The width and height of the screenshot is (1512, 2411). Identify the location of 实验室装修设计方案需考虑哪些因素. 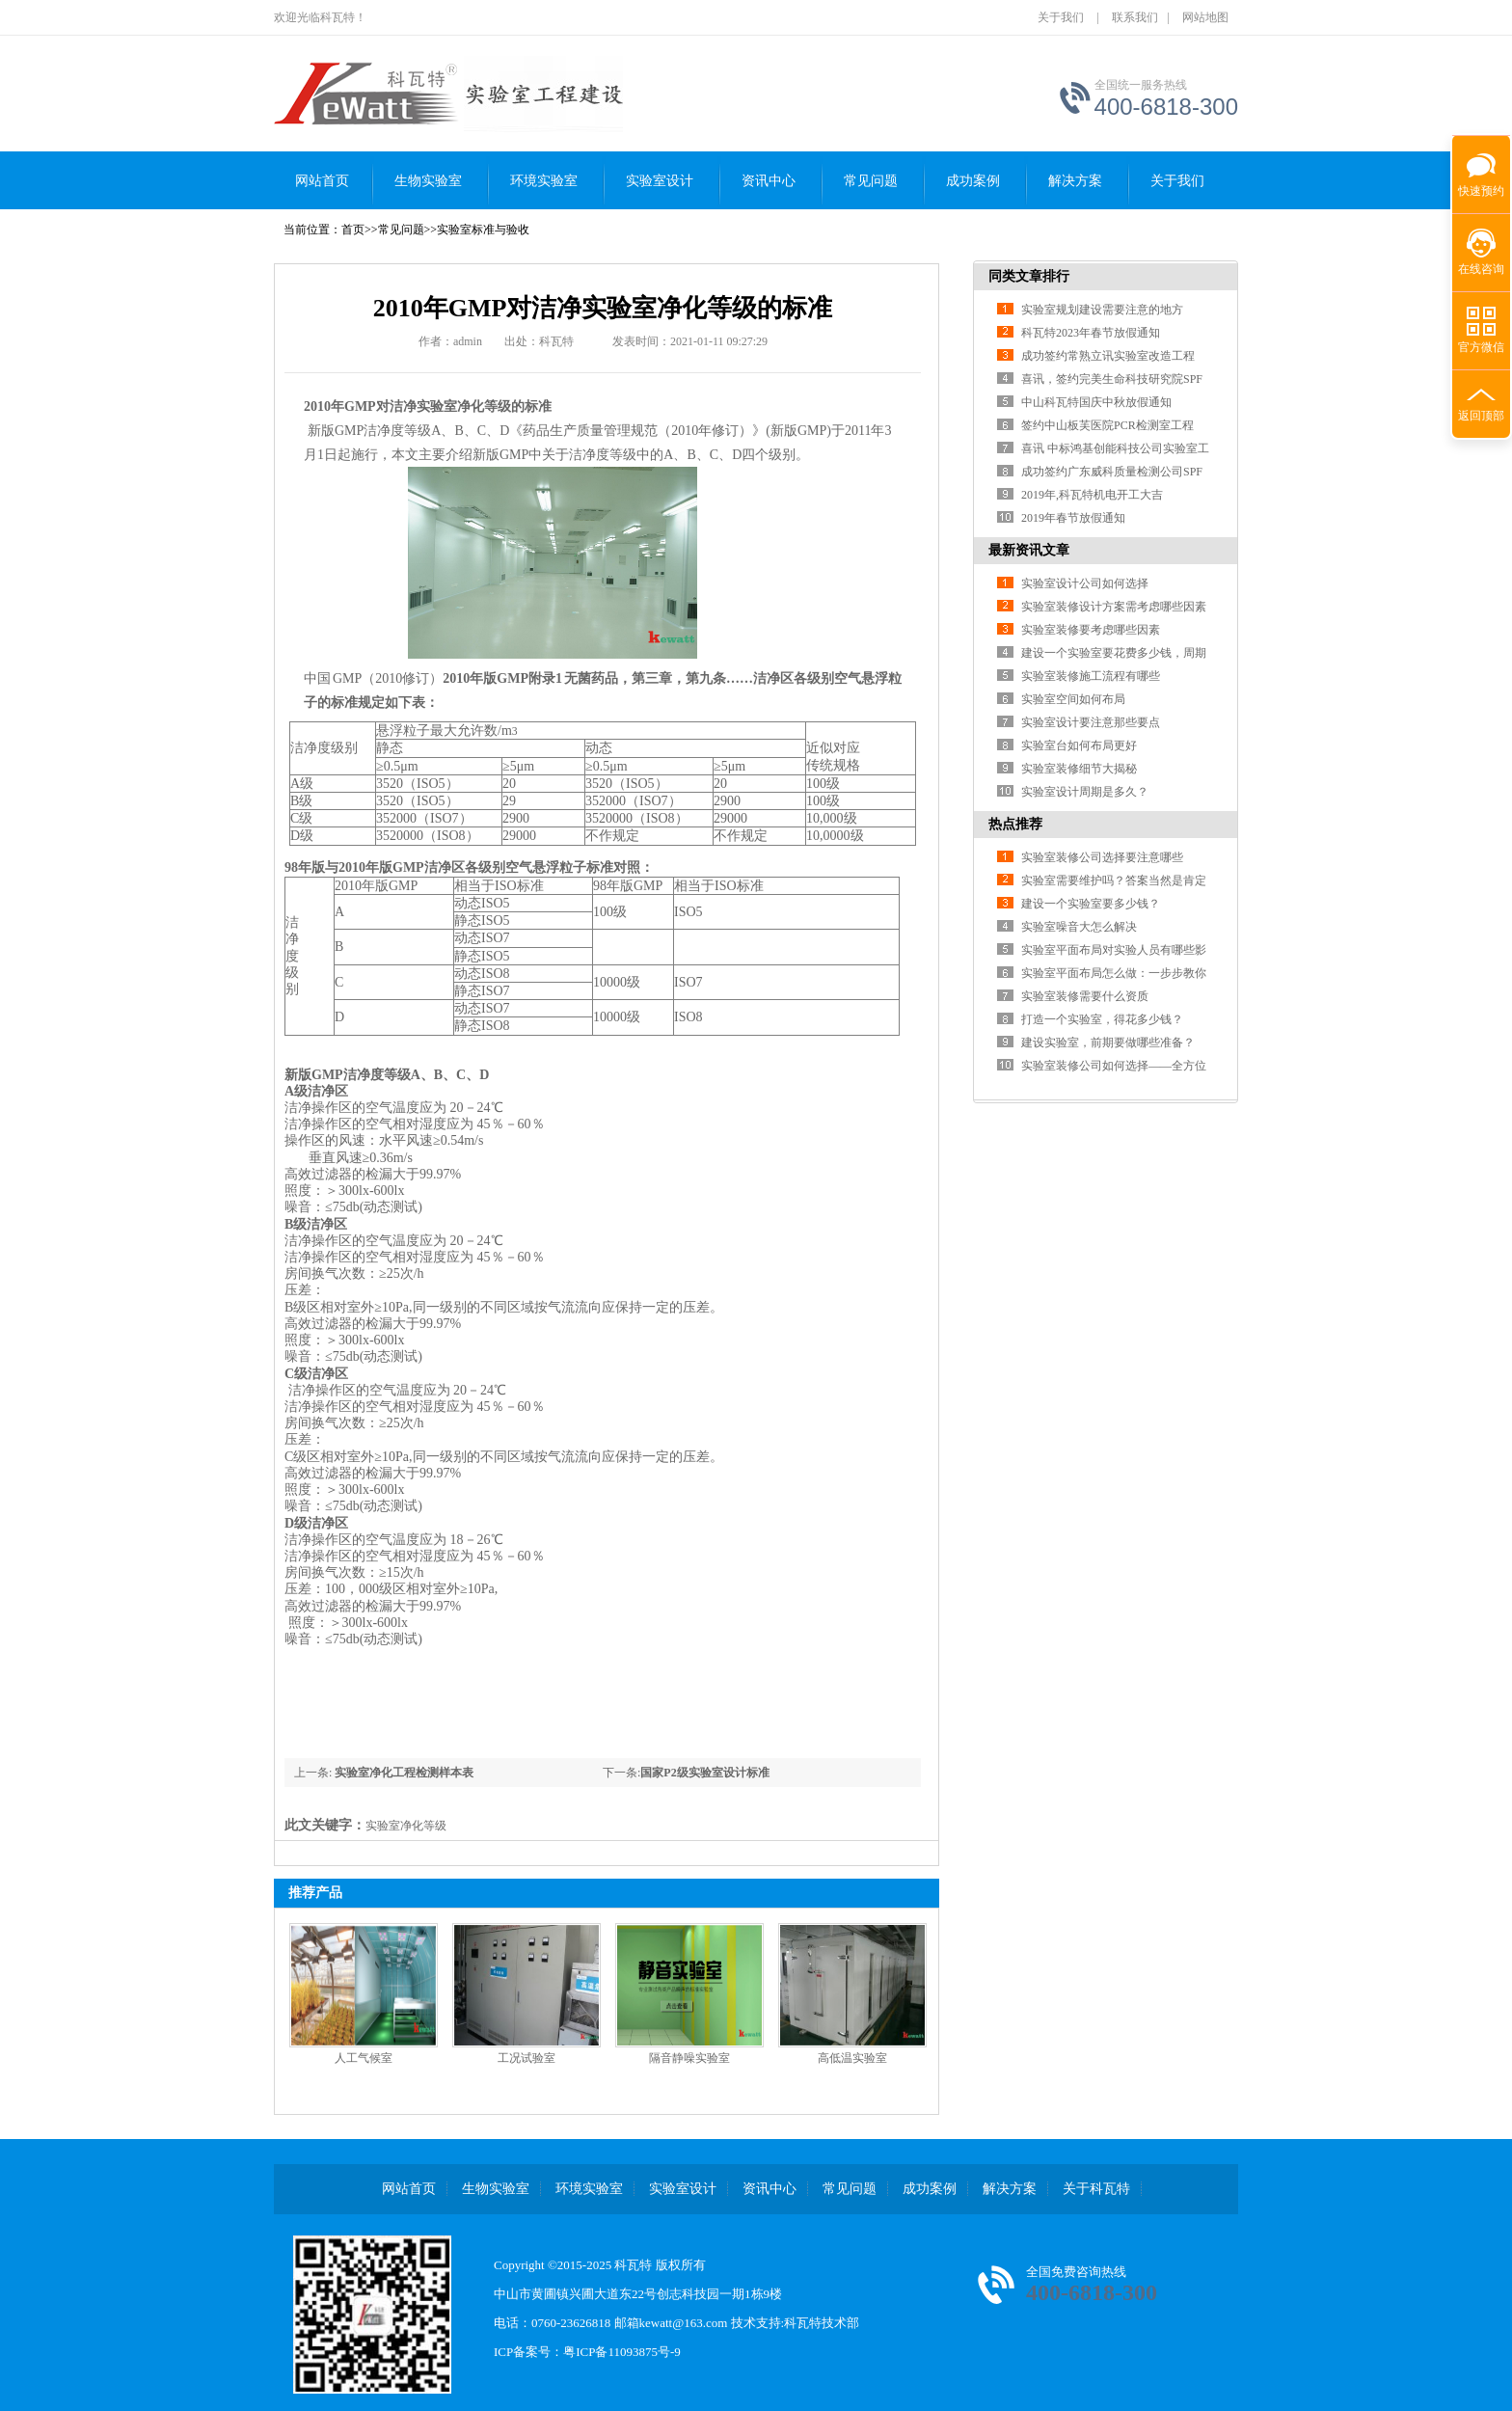
(1113, 606).